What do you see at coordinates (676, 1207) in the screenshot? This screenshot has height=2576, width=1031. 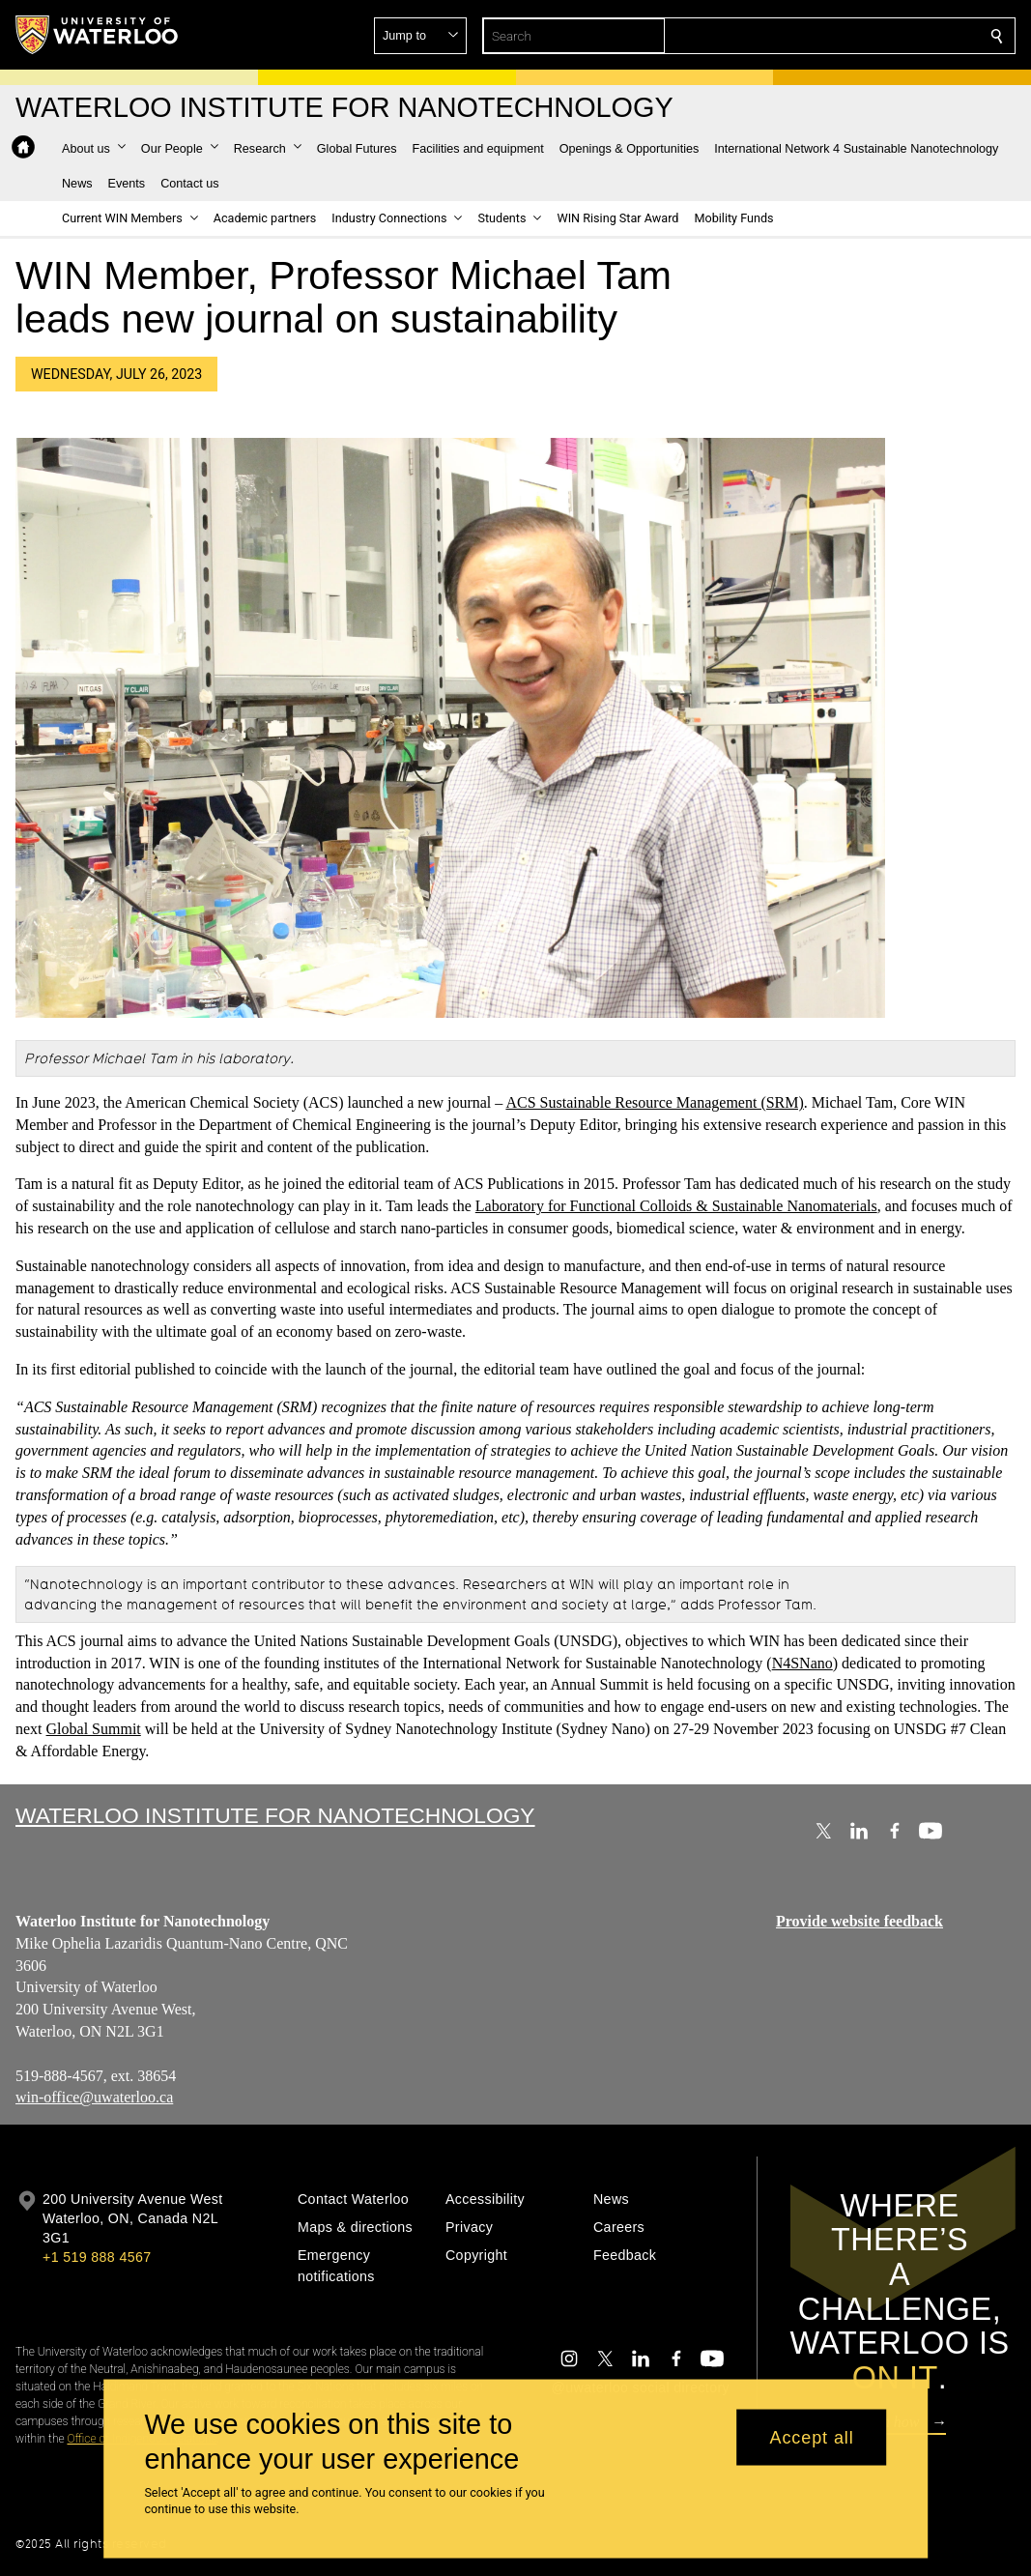 I see `Laboratory for Functional Colloids & Sustainable Nanomaterials` at bounding box center [676, 1207].